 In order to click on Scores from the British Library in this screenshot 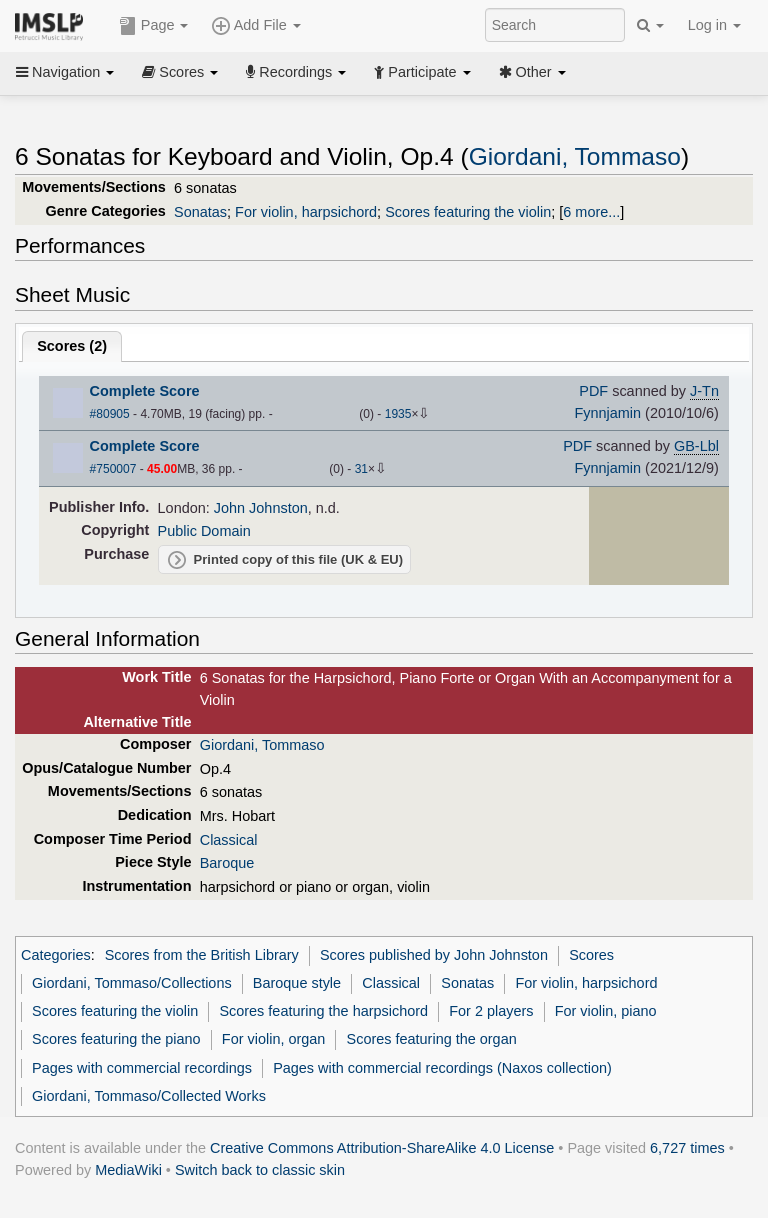, I will do `click(202, 955)`.